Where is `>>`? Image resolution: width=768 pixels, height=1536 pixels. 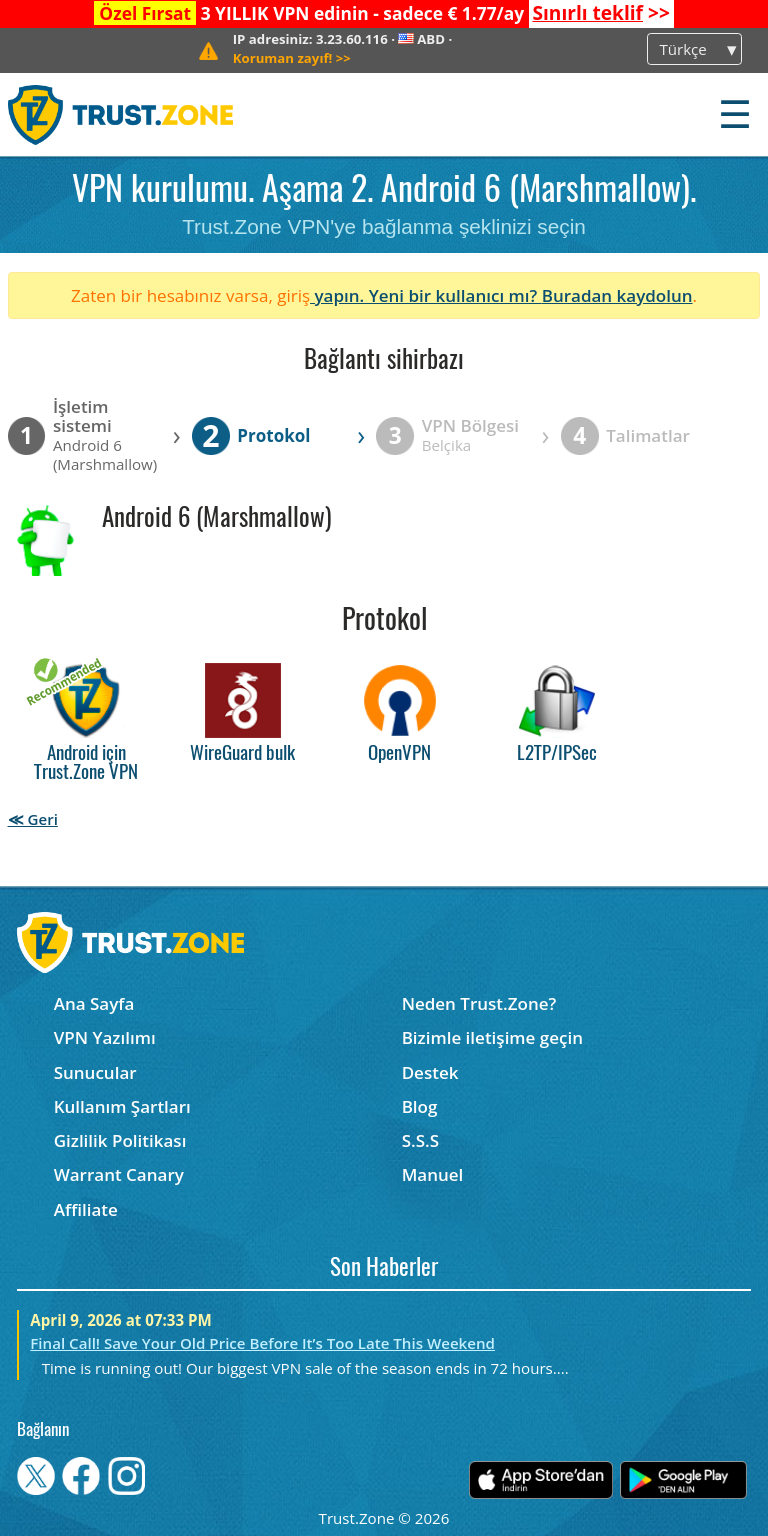
>> is located at coordinates (600, 13).